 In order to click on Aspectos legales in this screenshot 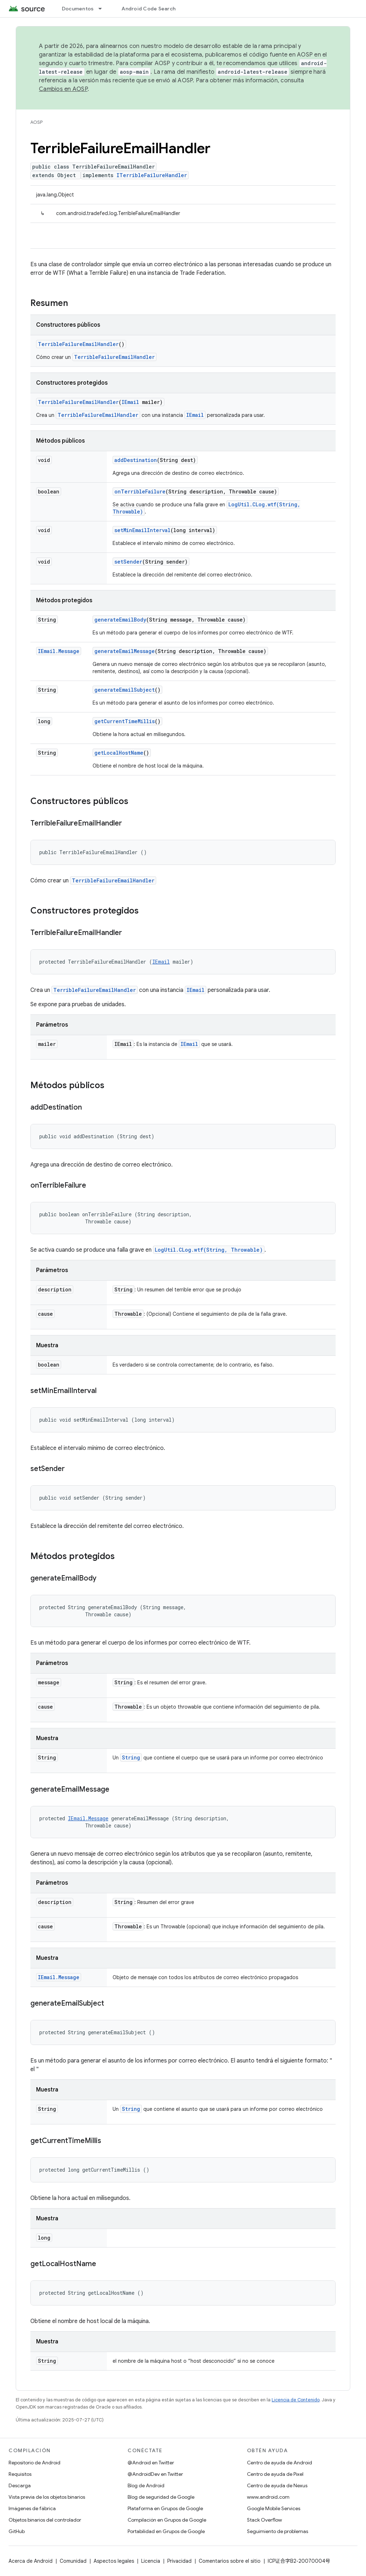, I will do `click(114, 2561)`.